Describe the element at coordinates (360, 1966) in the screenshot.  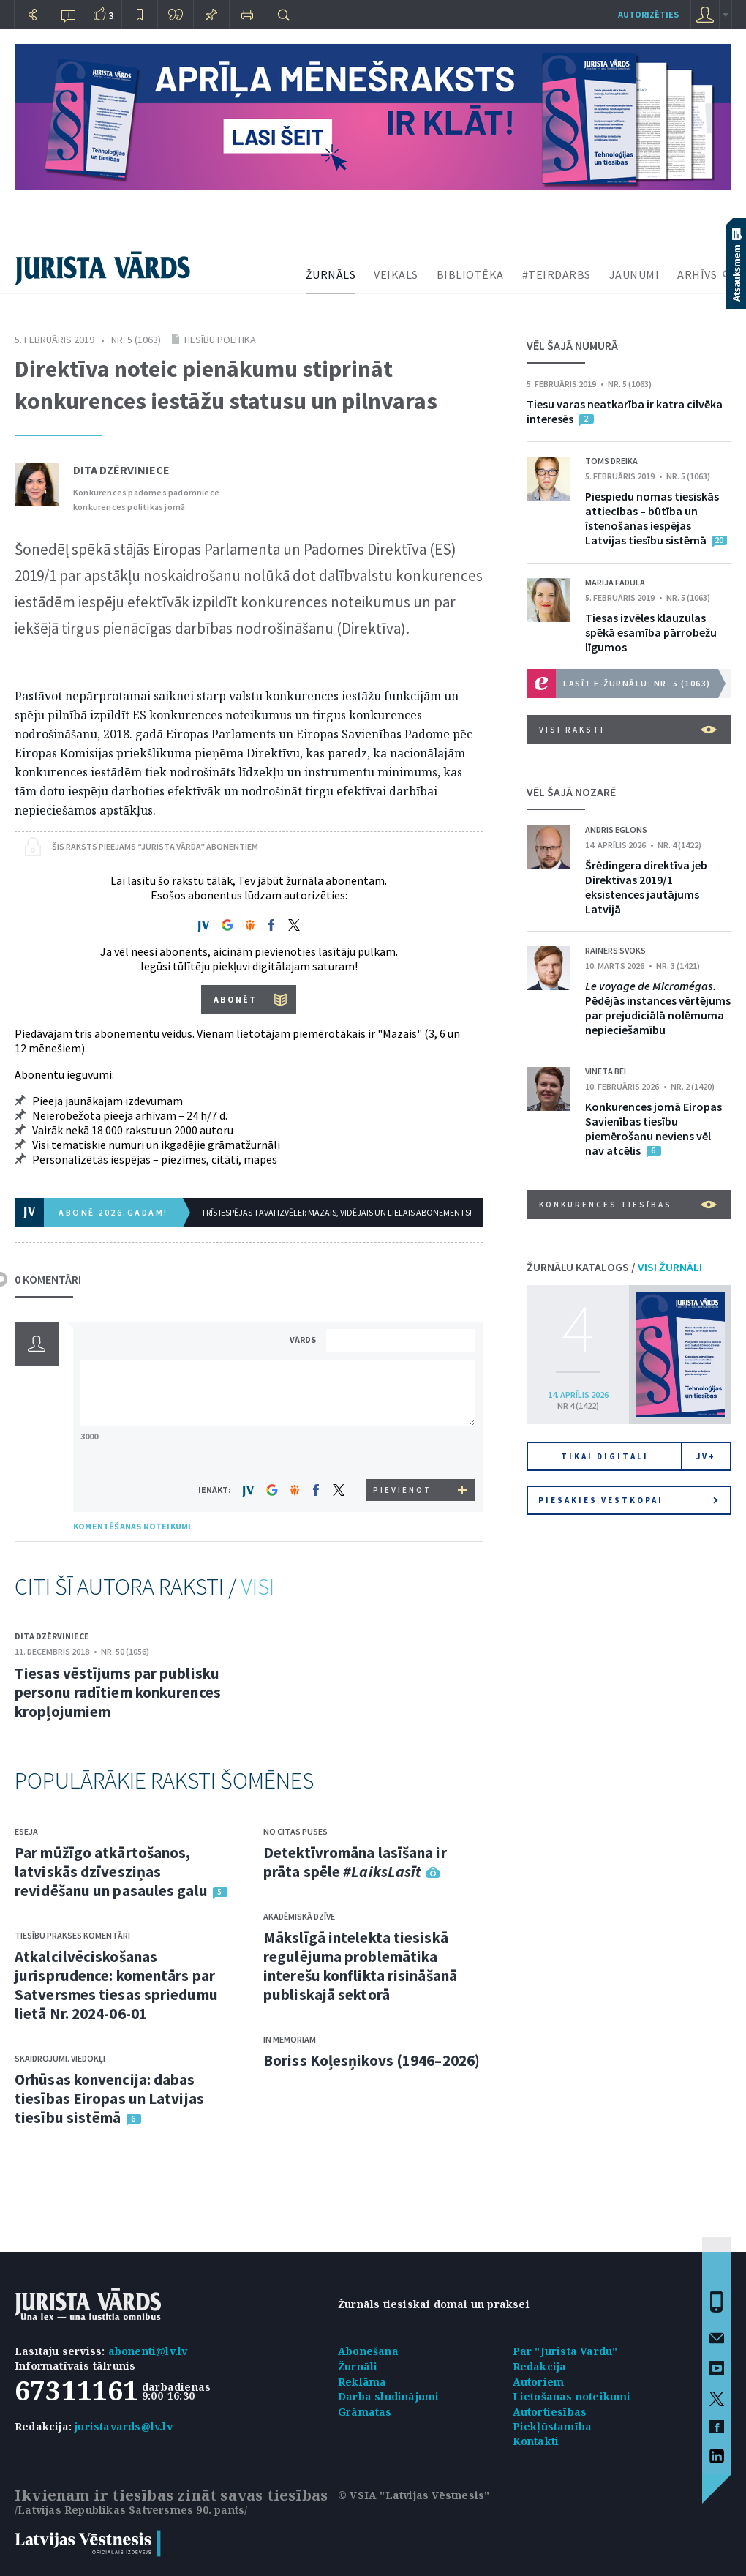
I see `Mākslīgā intelekta tiesiskā regulējuma problemātika interešu konflikta risināšanā publiskajā sektorā` at that location.